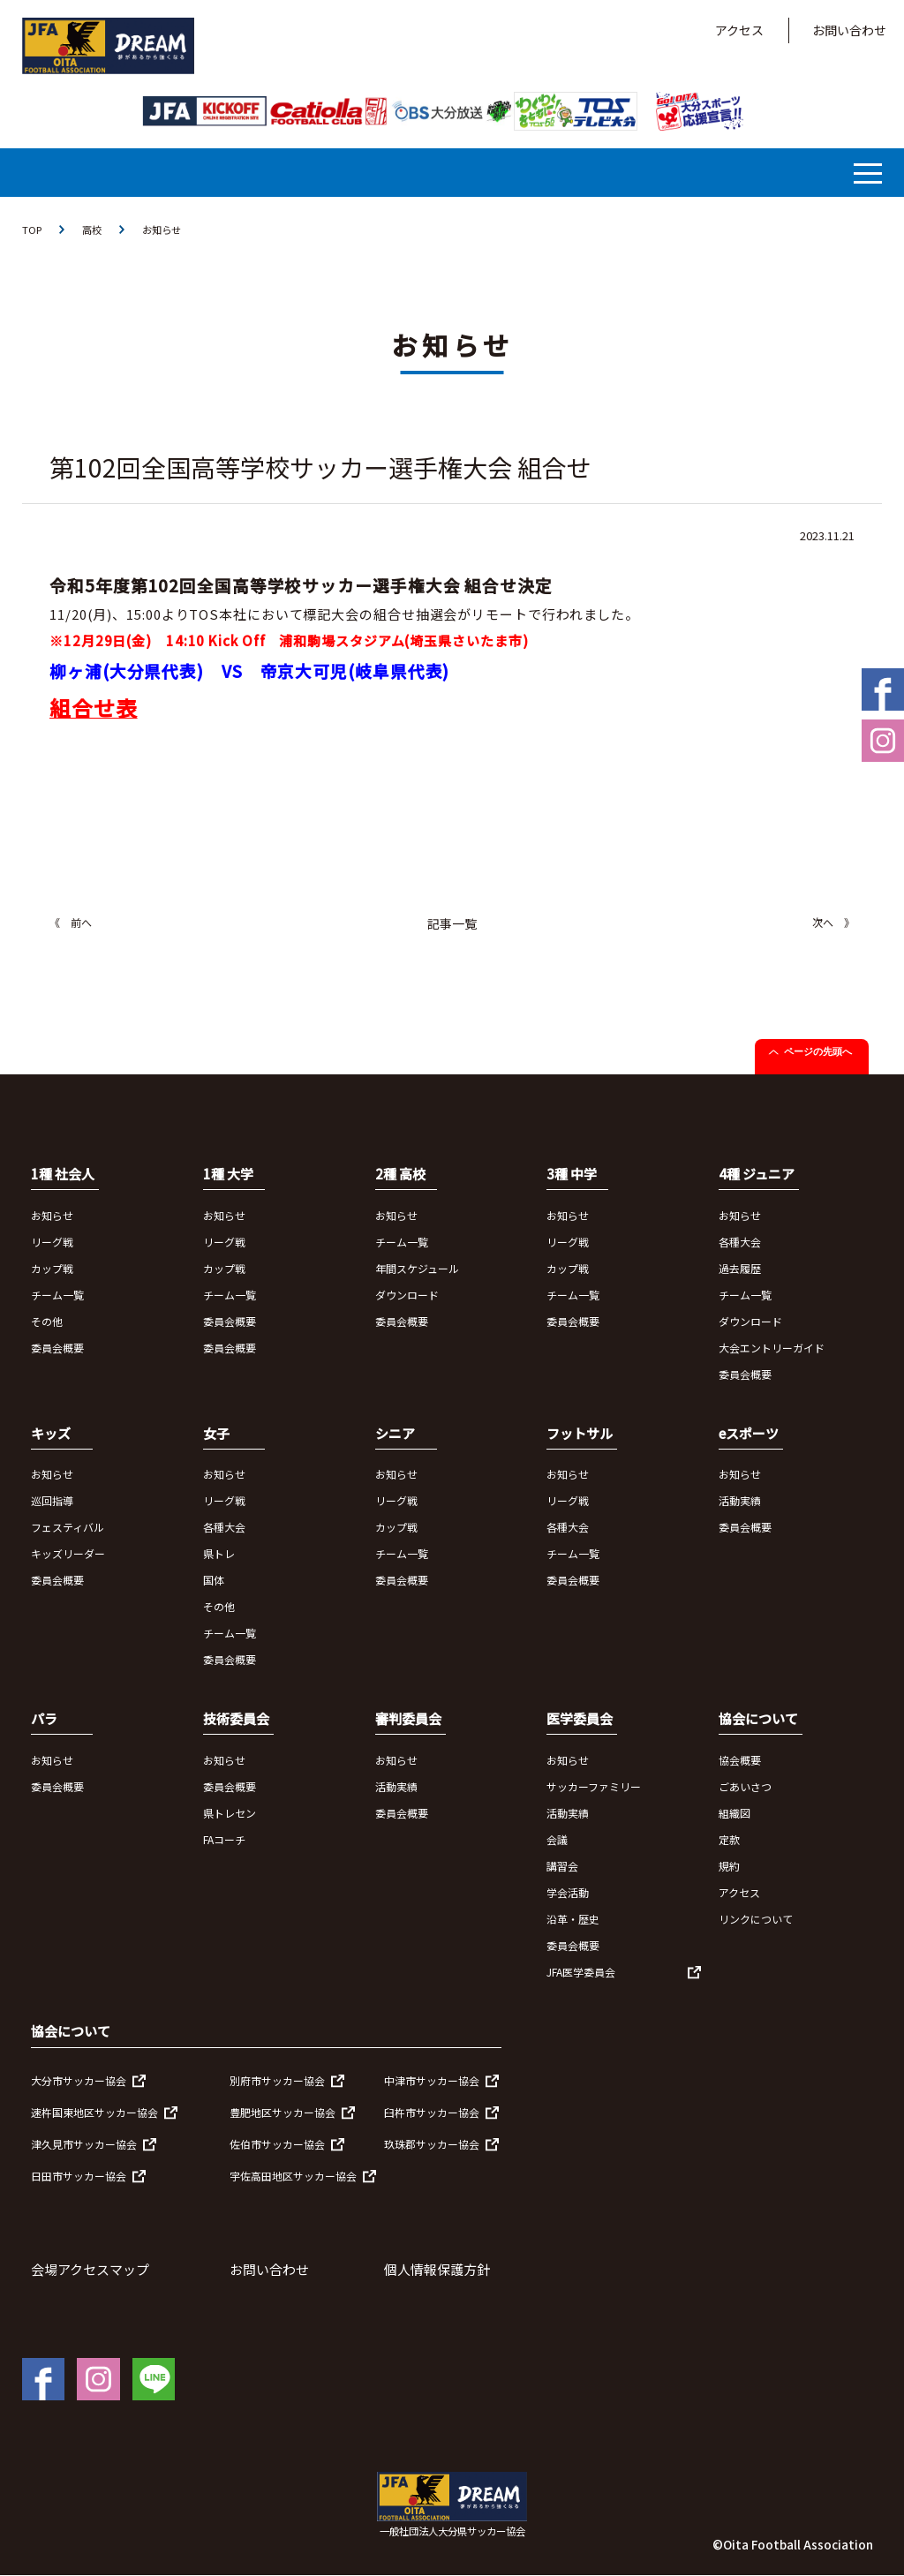 The image size is (904, 2576). I want to click on 規約, so click(729, 1866).